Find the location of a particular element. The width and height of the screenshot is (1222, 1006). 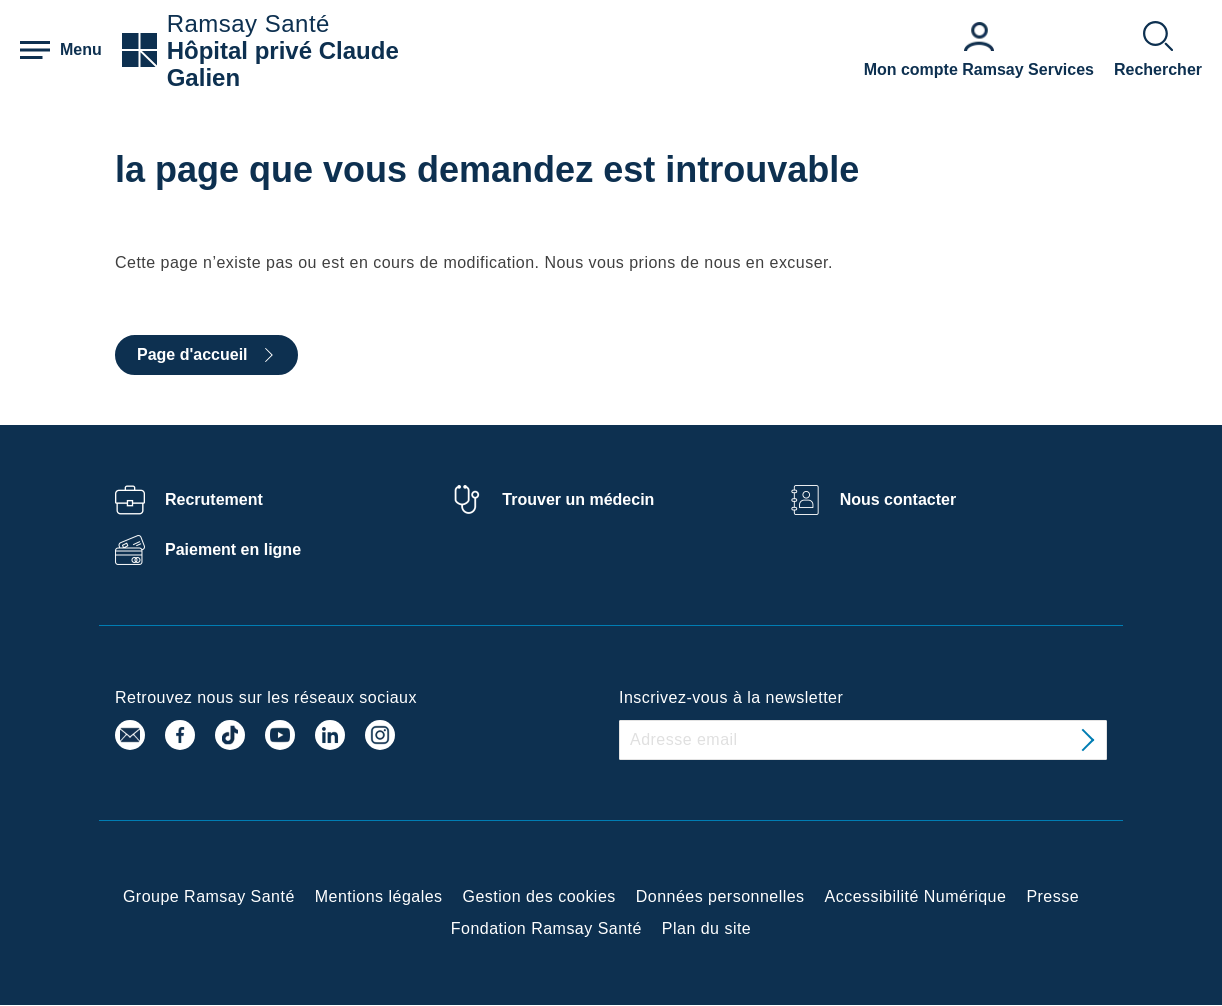

Recrutement is located at coordinates (214, 499).